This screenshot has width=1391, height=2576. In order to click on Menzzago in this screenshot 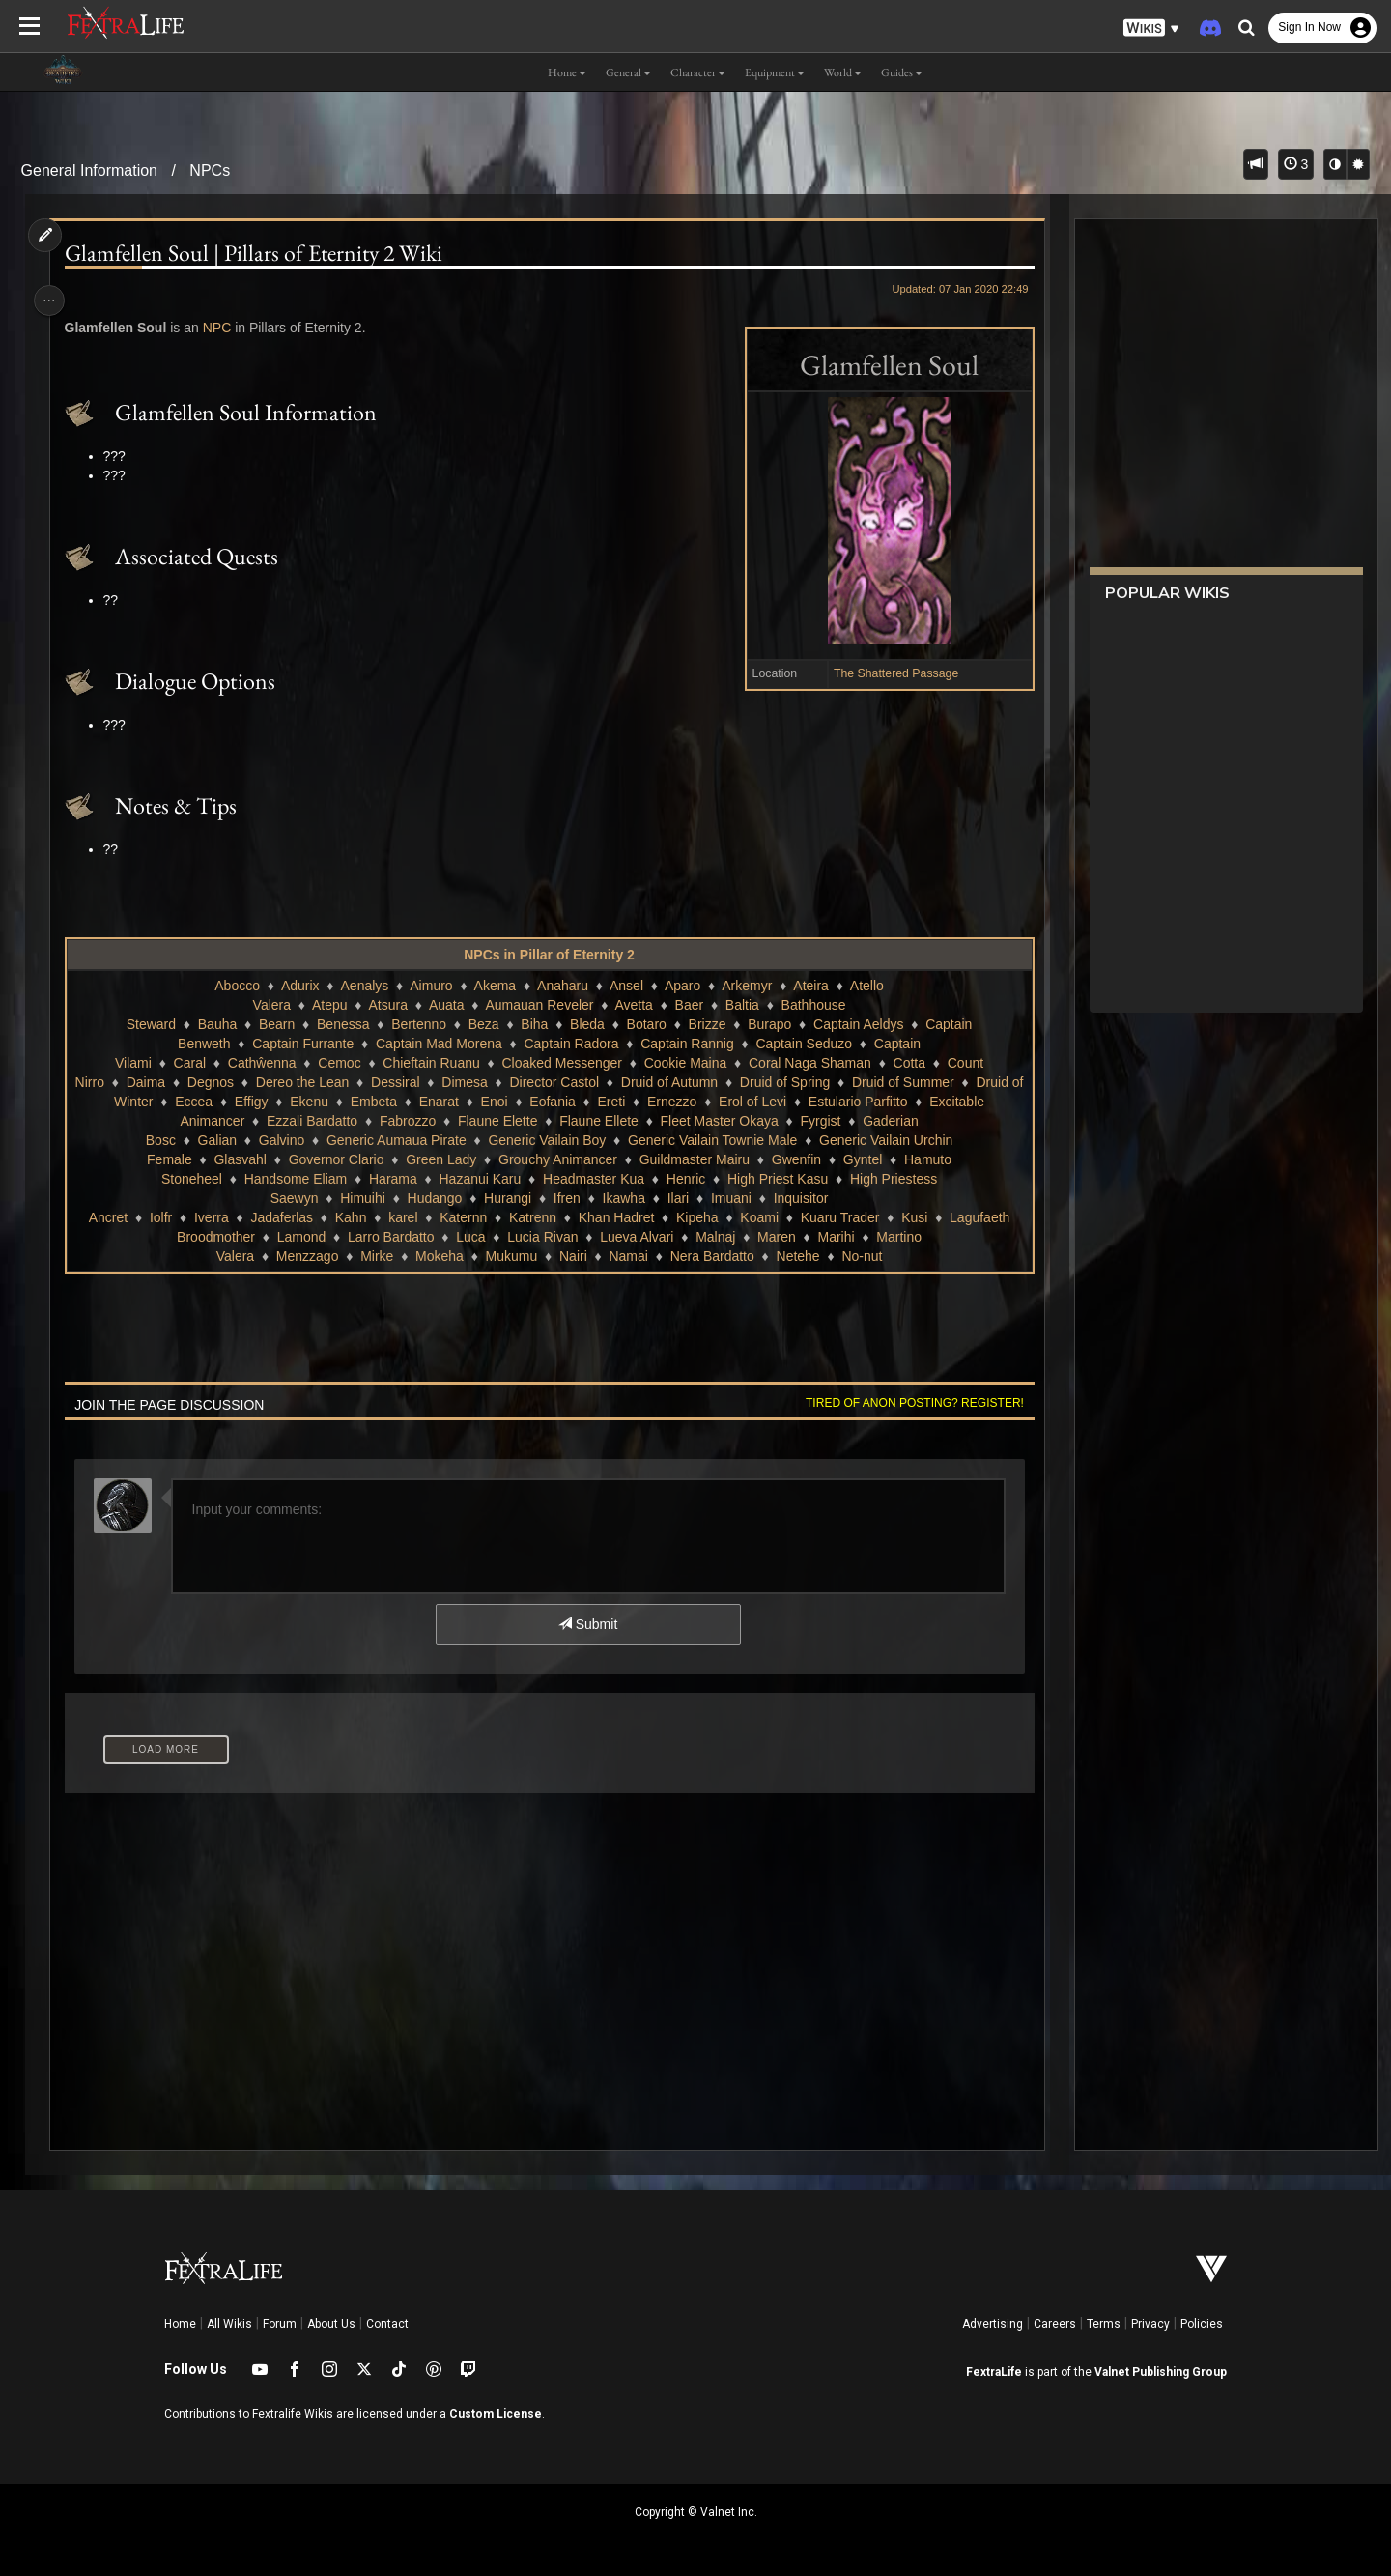, I will do `click(306, 1256)`.